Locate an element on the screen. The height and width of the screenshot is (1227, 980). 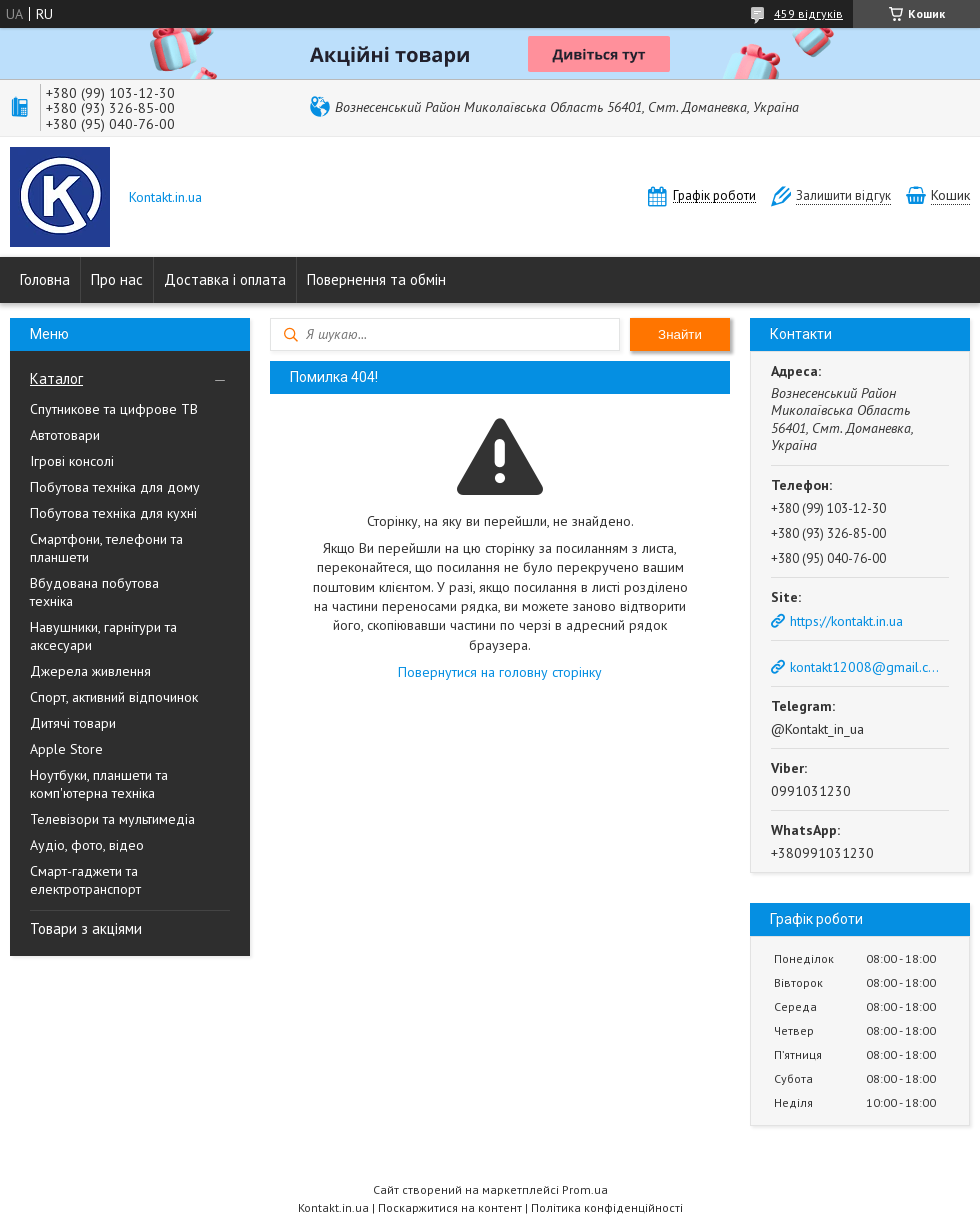
Доставка і оплата is located at coordinates (225, 279).